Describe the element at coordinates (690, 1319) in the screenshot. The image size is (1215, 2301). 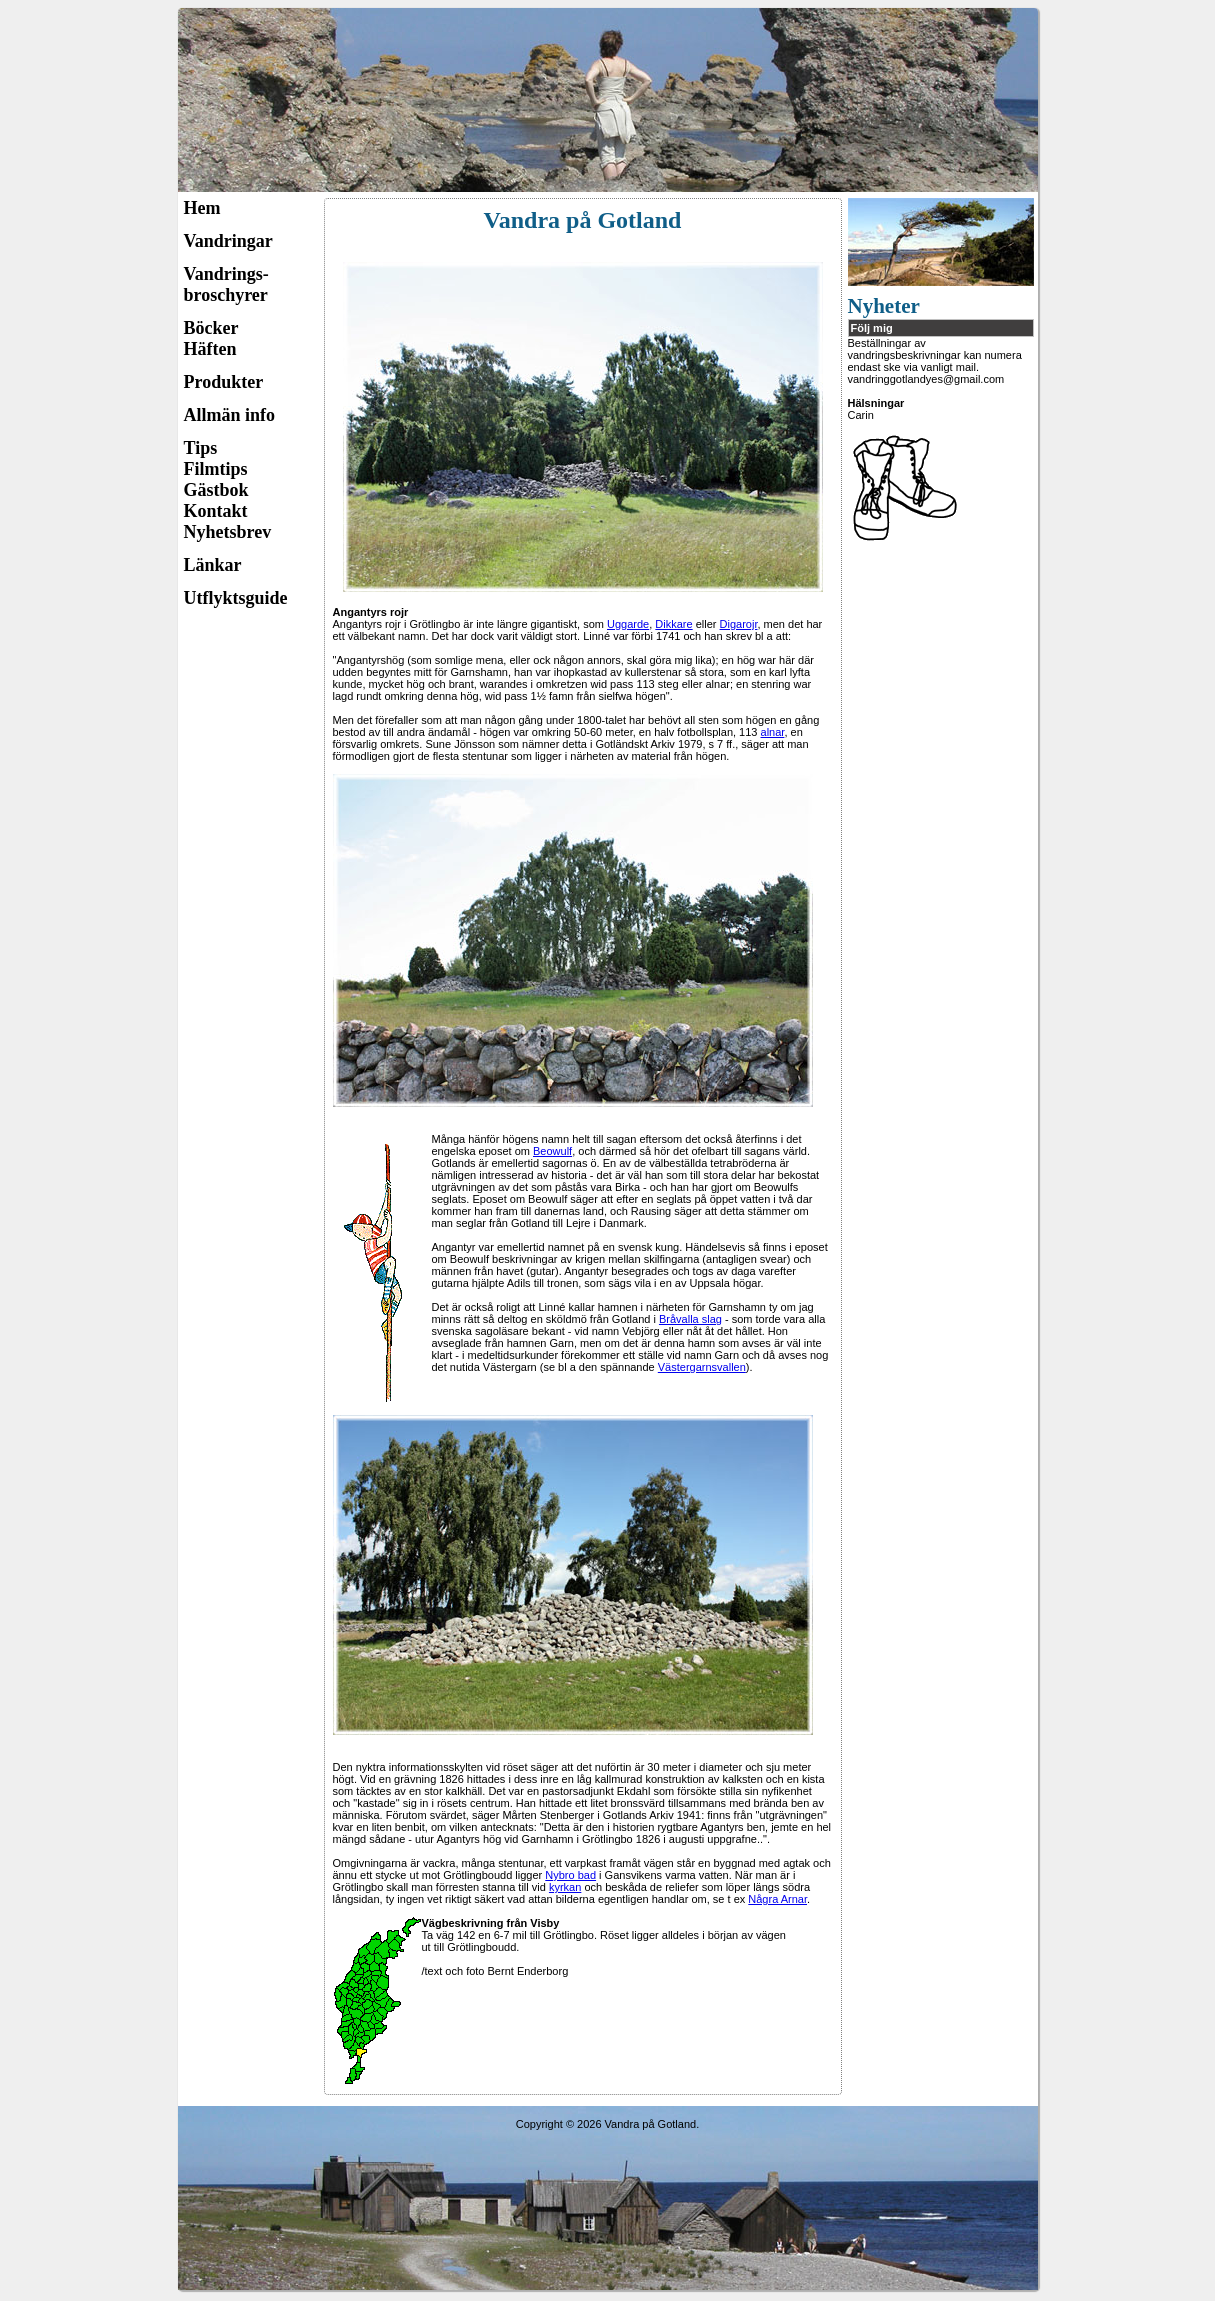
I see `Bråvalla slag` at that location.